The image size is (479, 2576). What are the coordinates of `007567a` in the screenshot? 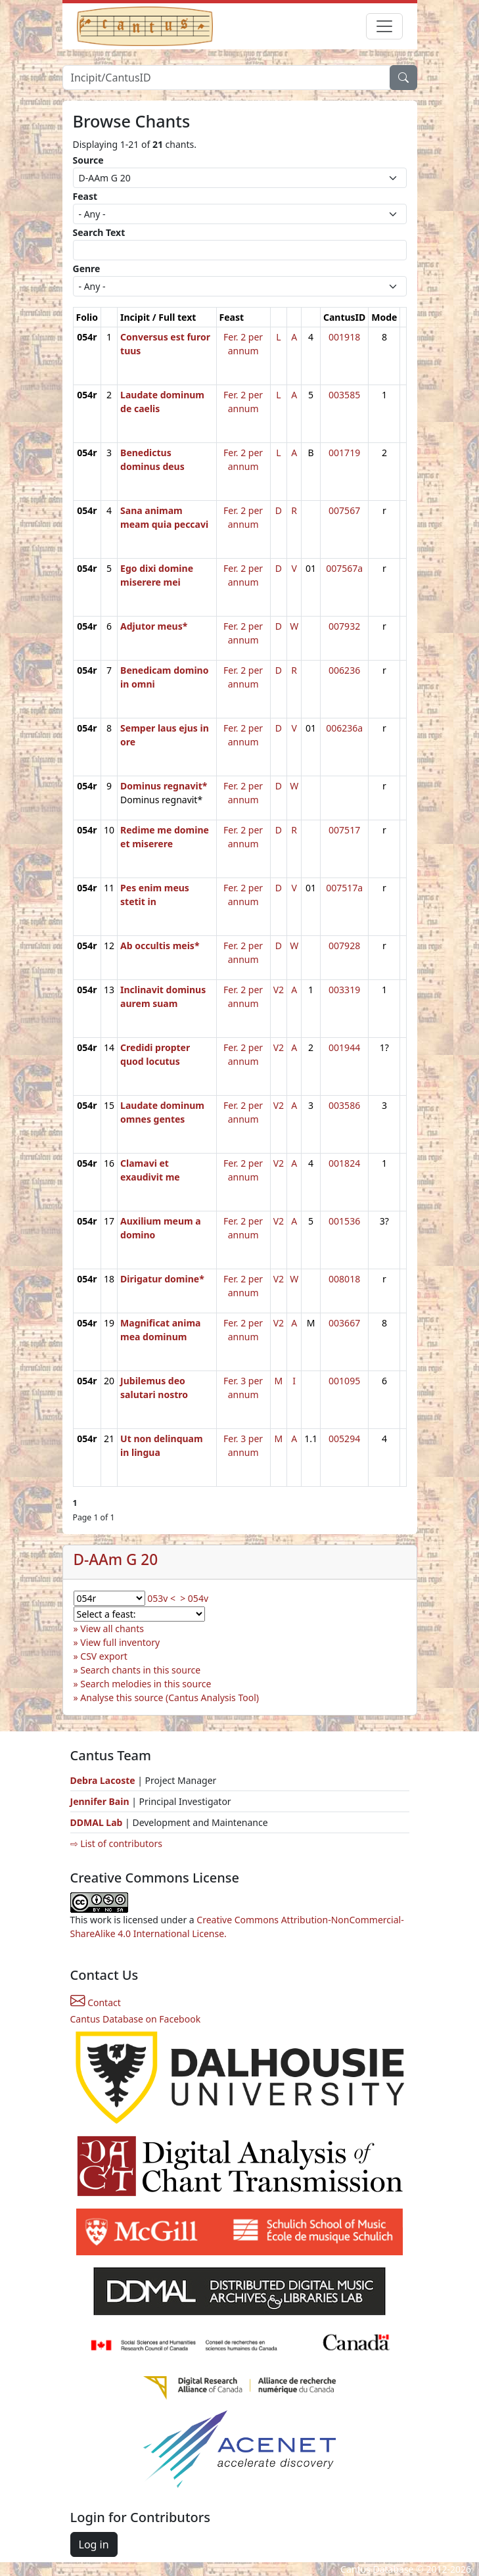 It's located at (344, 568).